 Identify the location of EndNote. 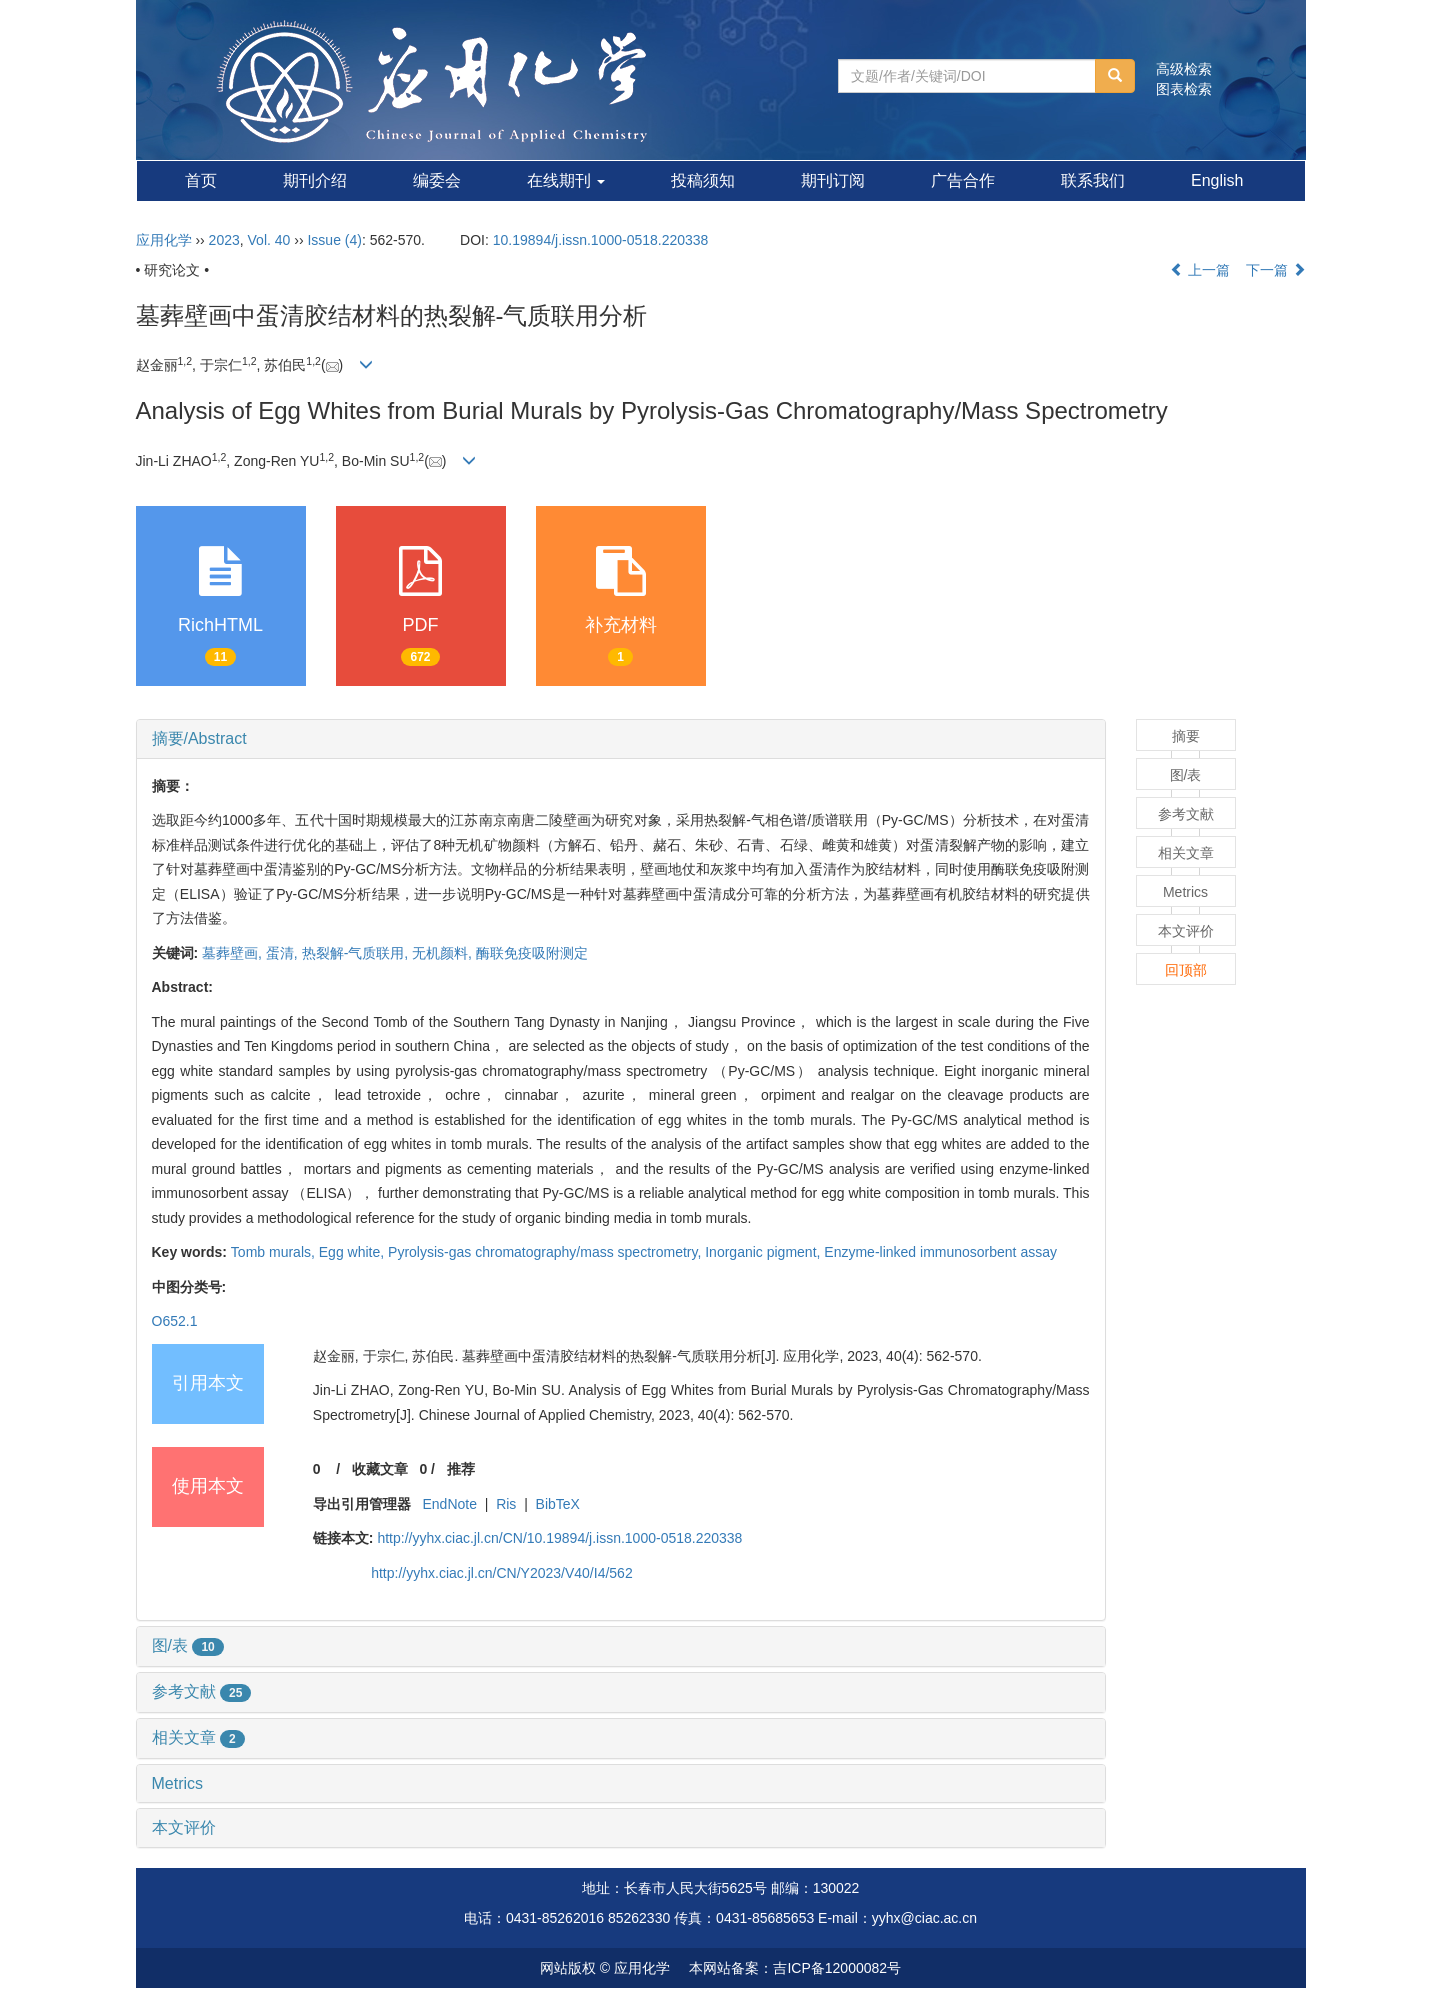
(449, 1504).